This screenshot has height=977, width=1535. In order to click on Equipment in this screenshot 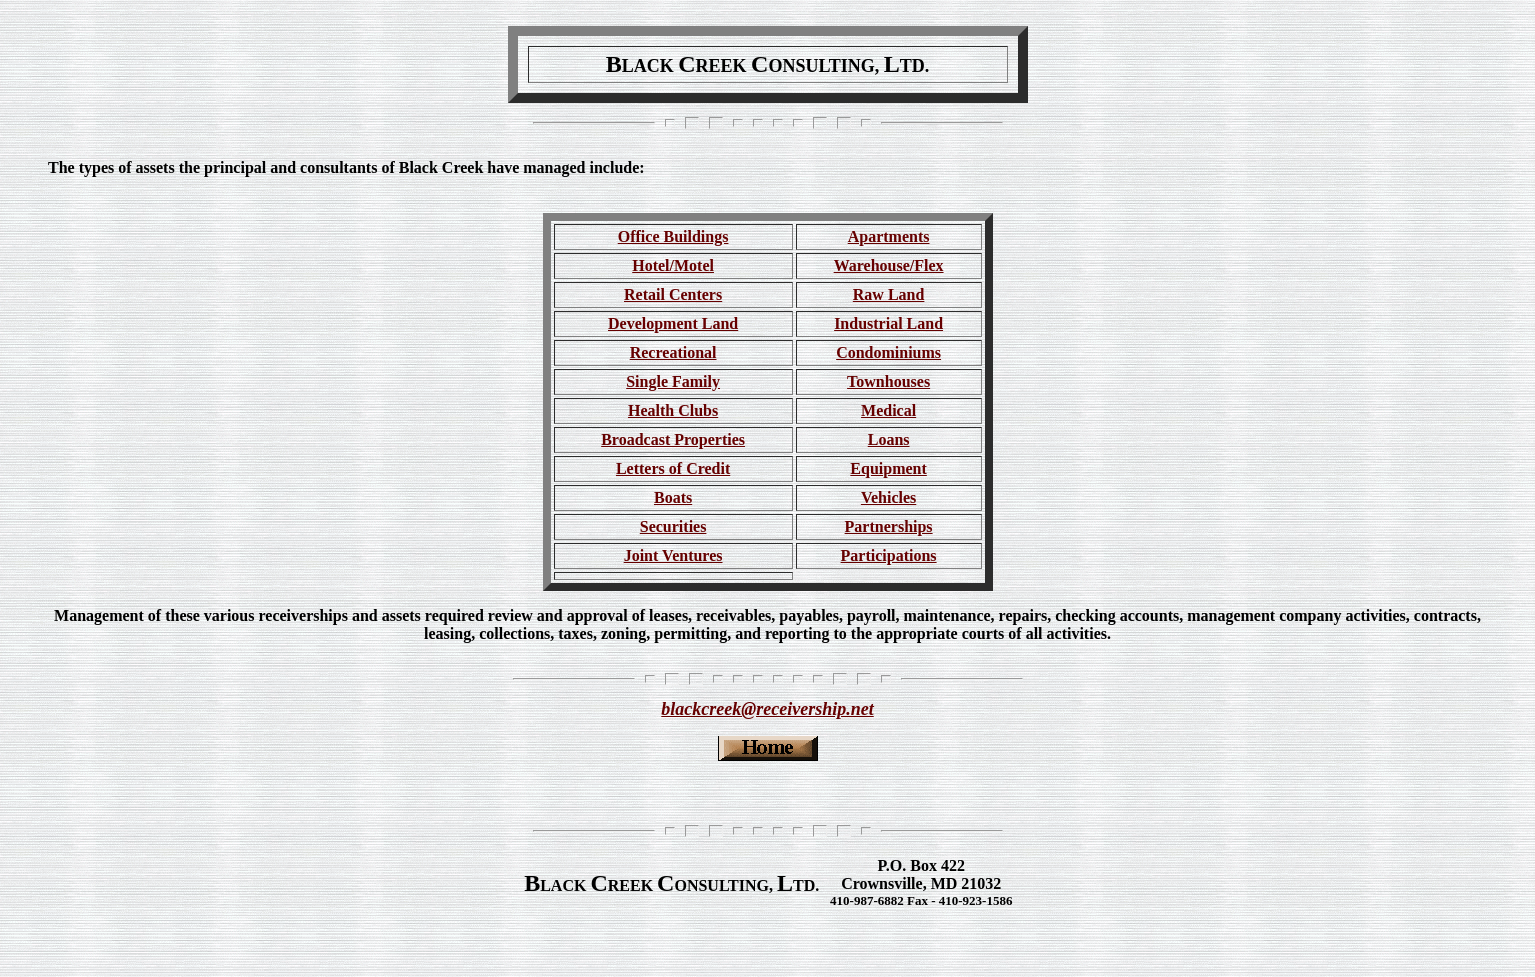, I will do `click(888, 468)`.